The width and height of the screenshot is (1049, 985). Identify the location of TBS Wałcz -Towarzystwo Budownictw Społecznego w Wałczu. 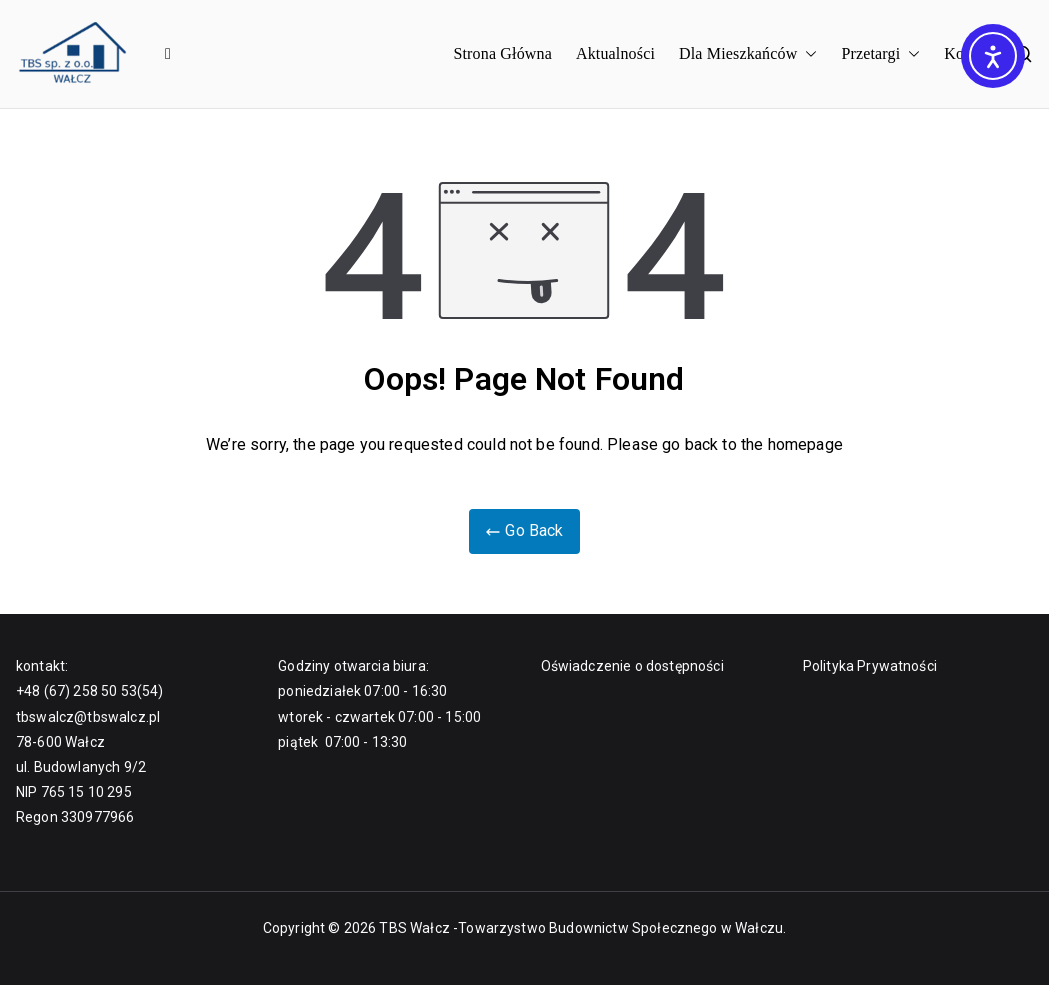
(581, 928).